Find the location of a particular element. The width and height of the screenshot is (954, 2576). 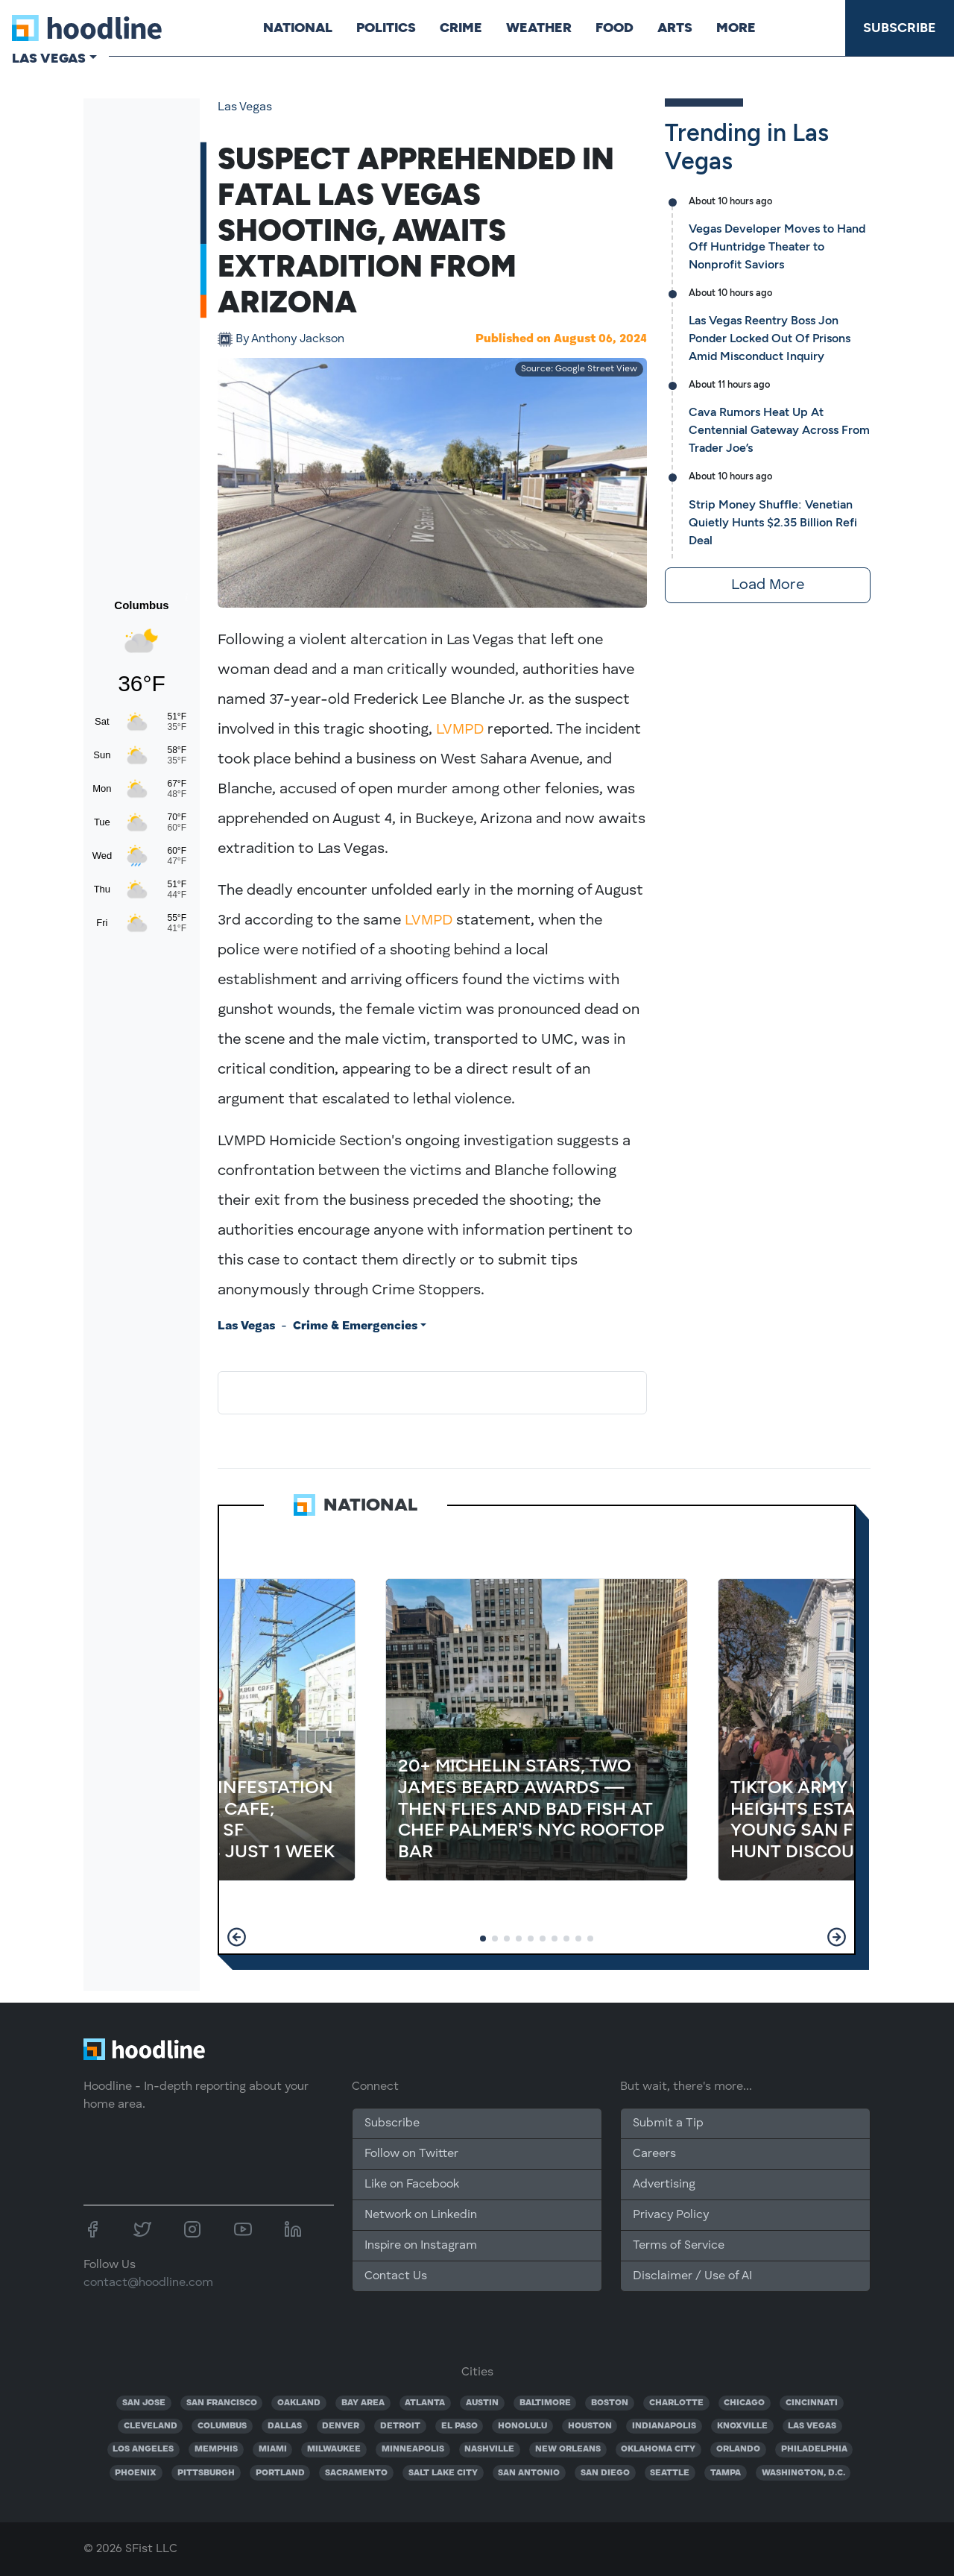

DENVER is located at coordinates (340, 2426).